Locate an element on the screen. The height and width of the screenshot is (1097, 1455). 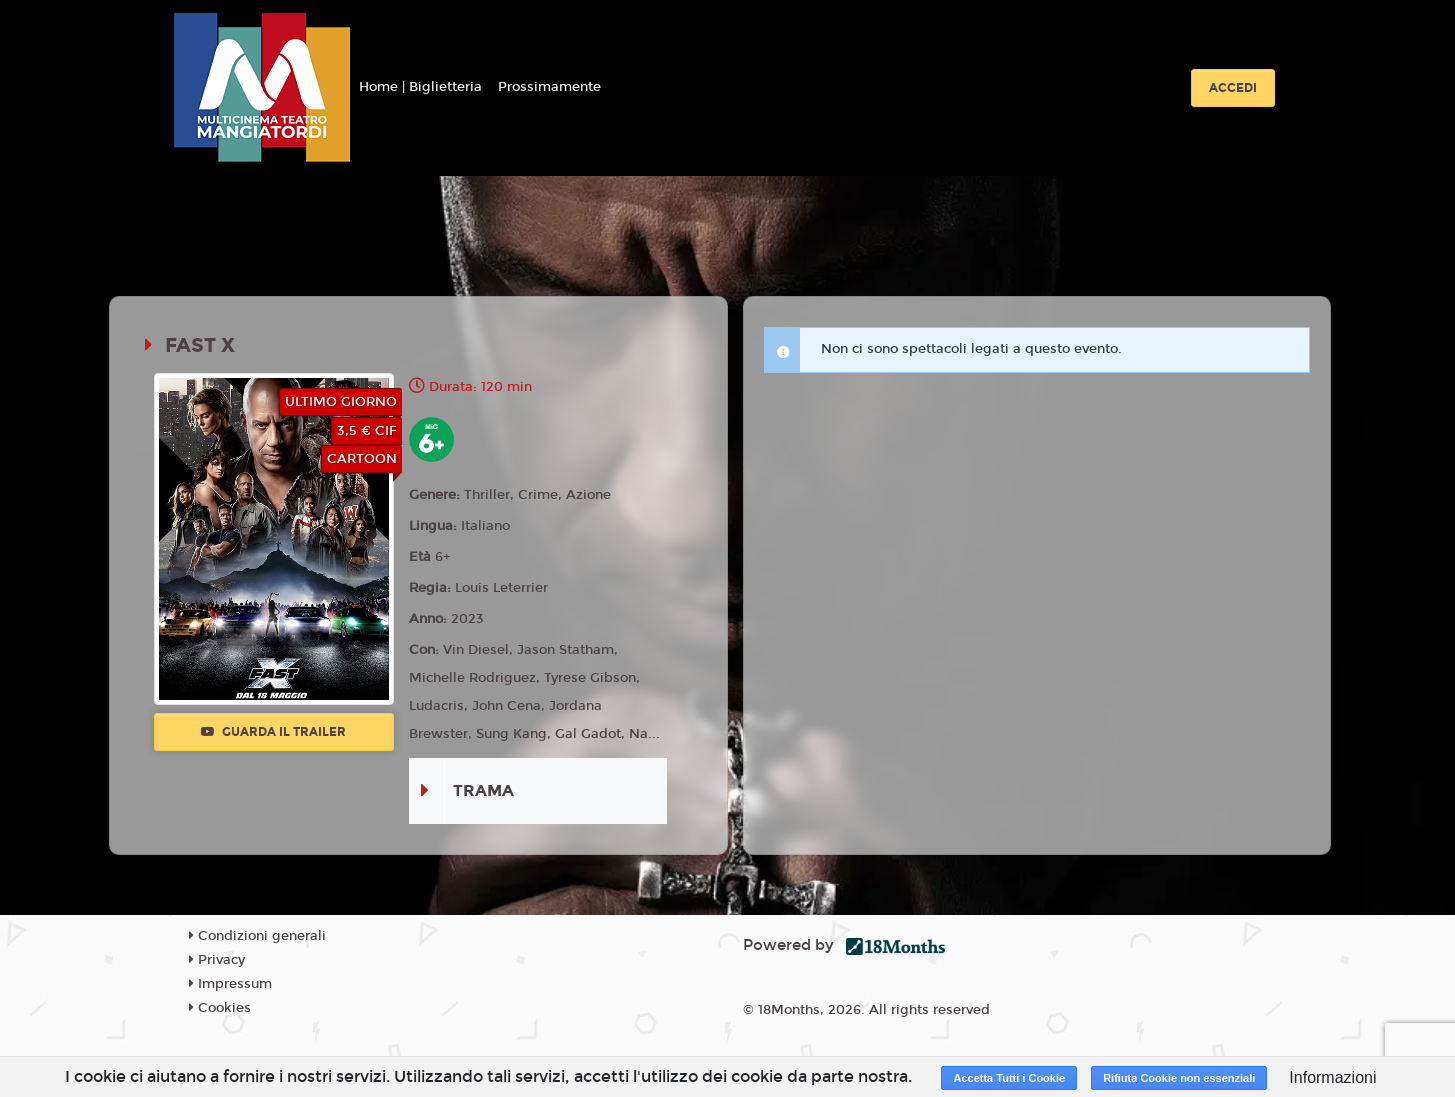
Prossimamente is located at coordinates (549, 87).